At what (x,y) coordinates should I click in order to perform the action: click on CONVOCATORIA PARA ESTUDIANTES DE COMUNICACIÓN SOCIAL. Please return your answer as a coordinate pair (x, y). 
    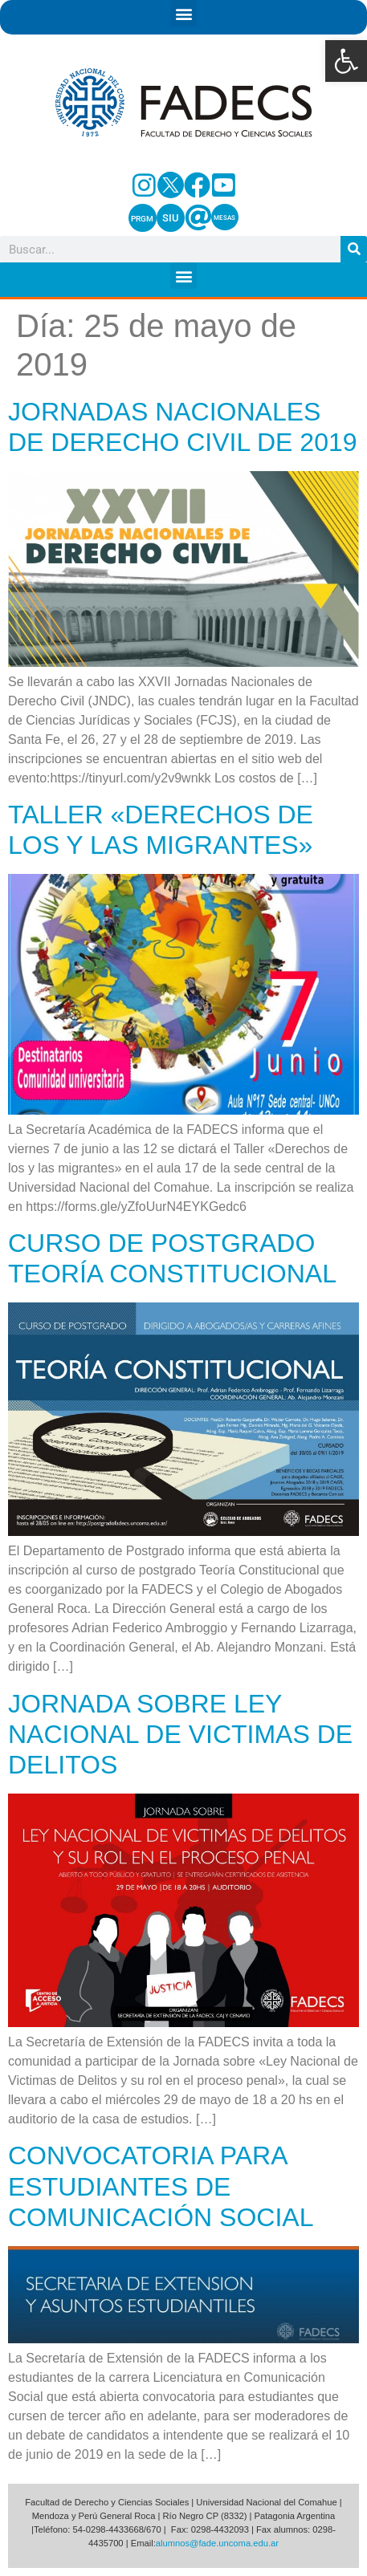
    Looking at the image, I should click on (160, 2186).